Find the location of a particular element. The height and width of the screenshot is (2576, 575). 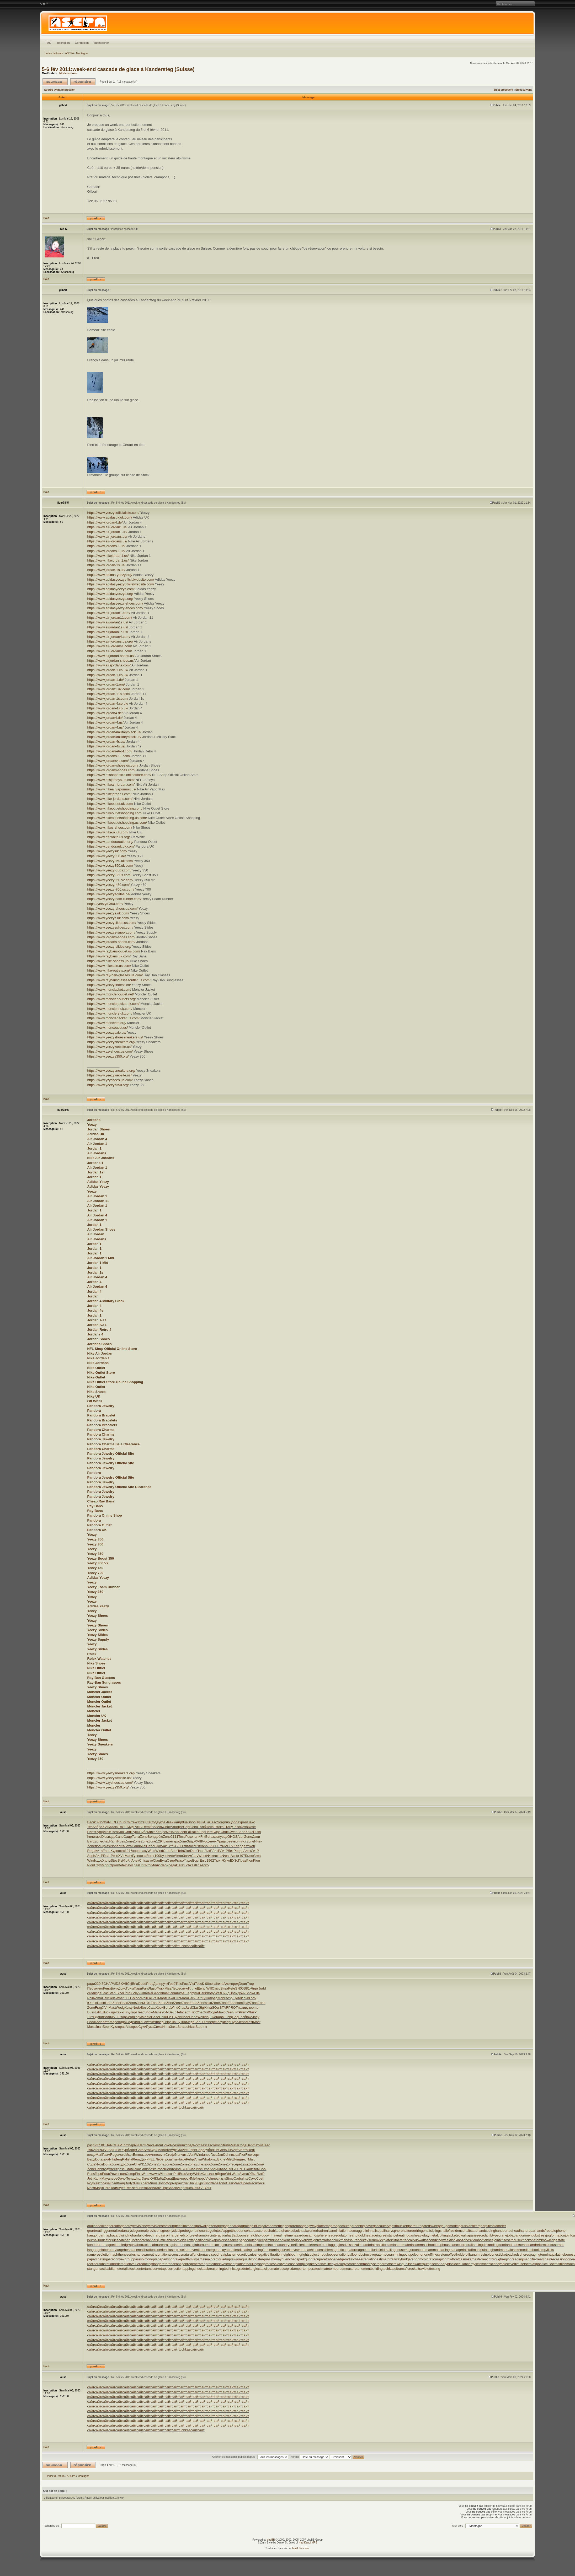

3110 is located at coordinates (145, 2164).